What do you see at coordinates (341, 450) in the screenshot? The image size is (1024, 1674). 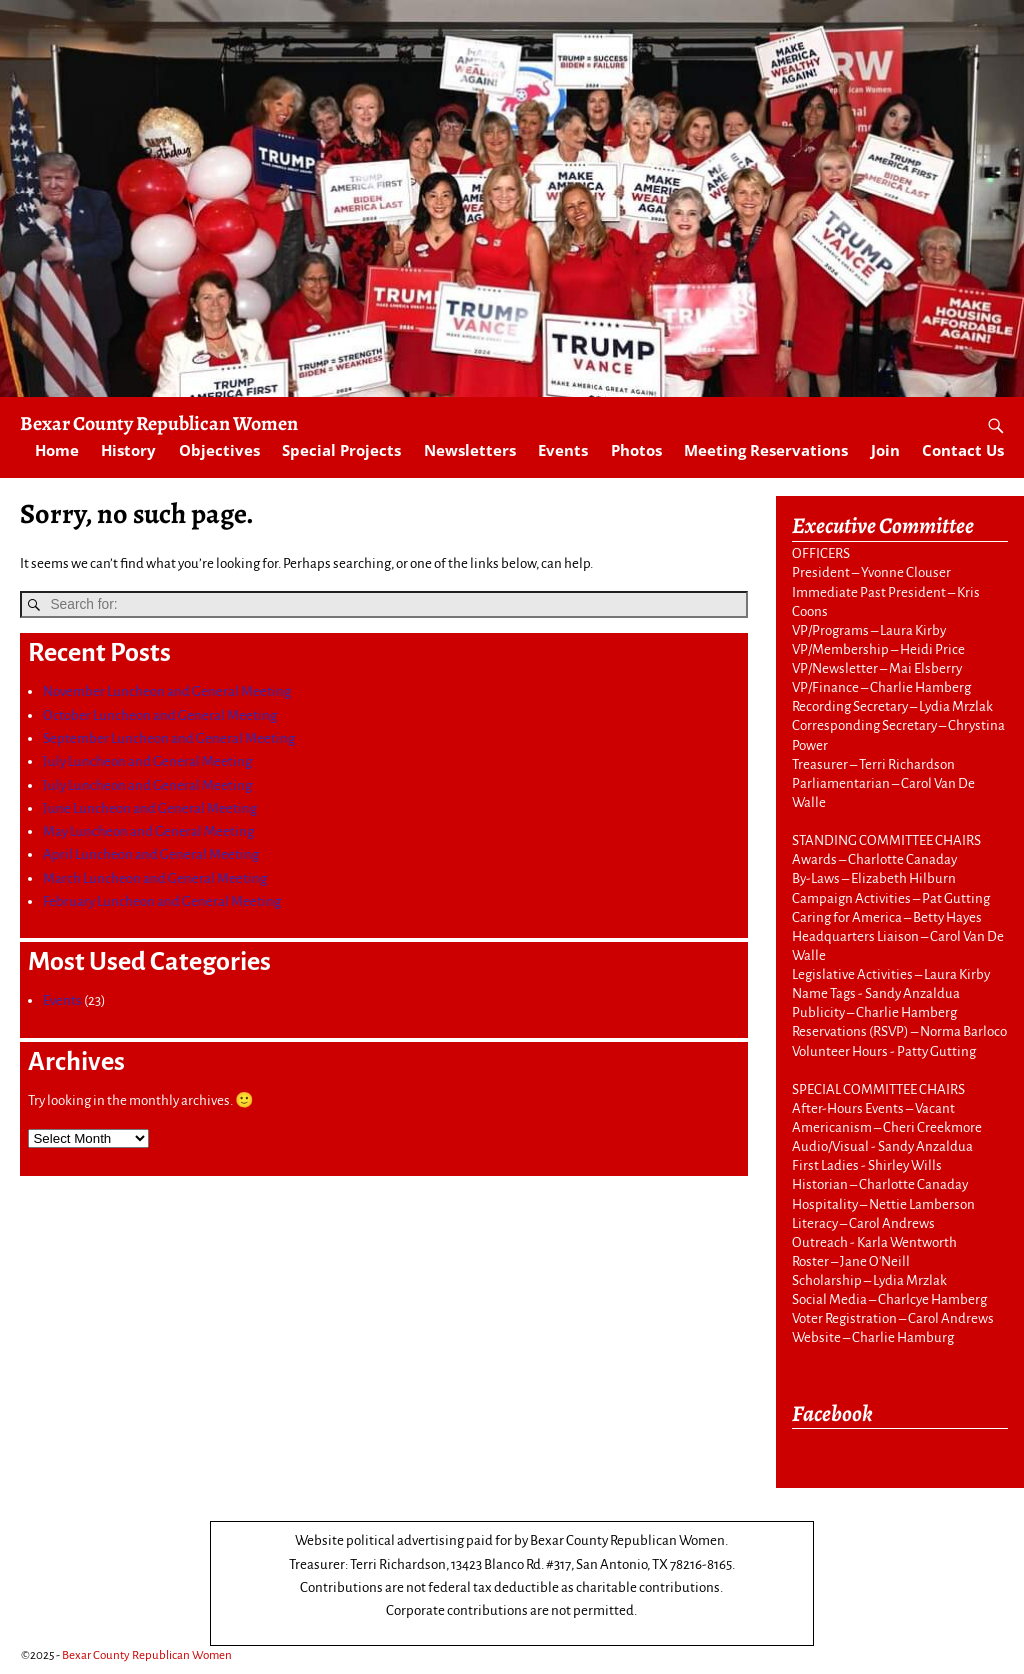 I see `Special Projects` at bounding box center [341, 450].